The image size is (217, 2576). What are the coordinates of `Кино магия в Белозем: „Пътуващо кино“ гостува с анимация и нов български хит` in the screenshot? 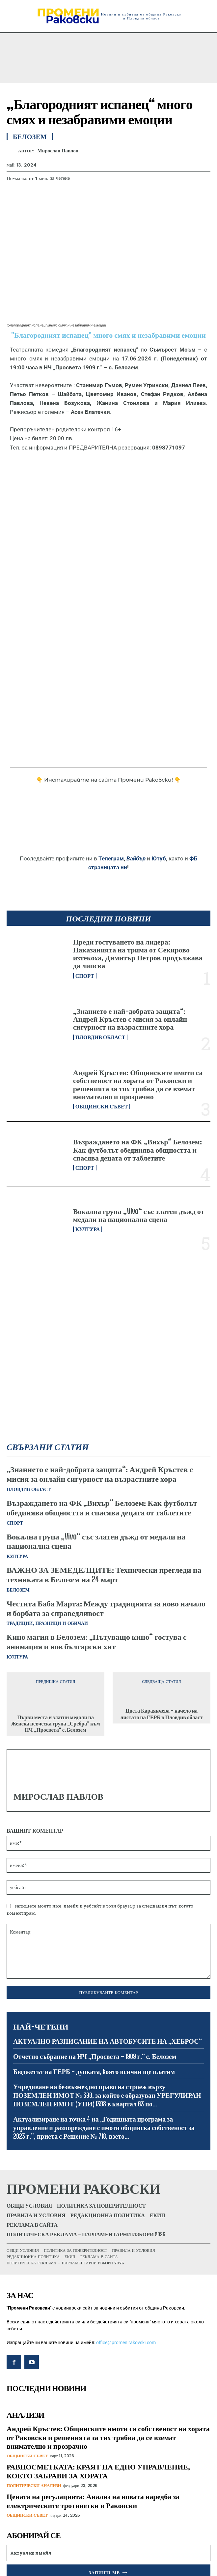 It's located at (96, 1641).